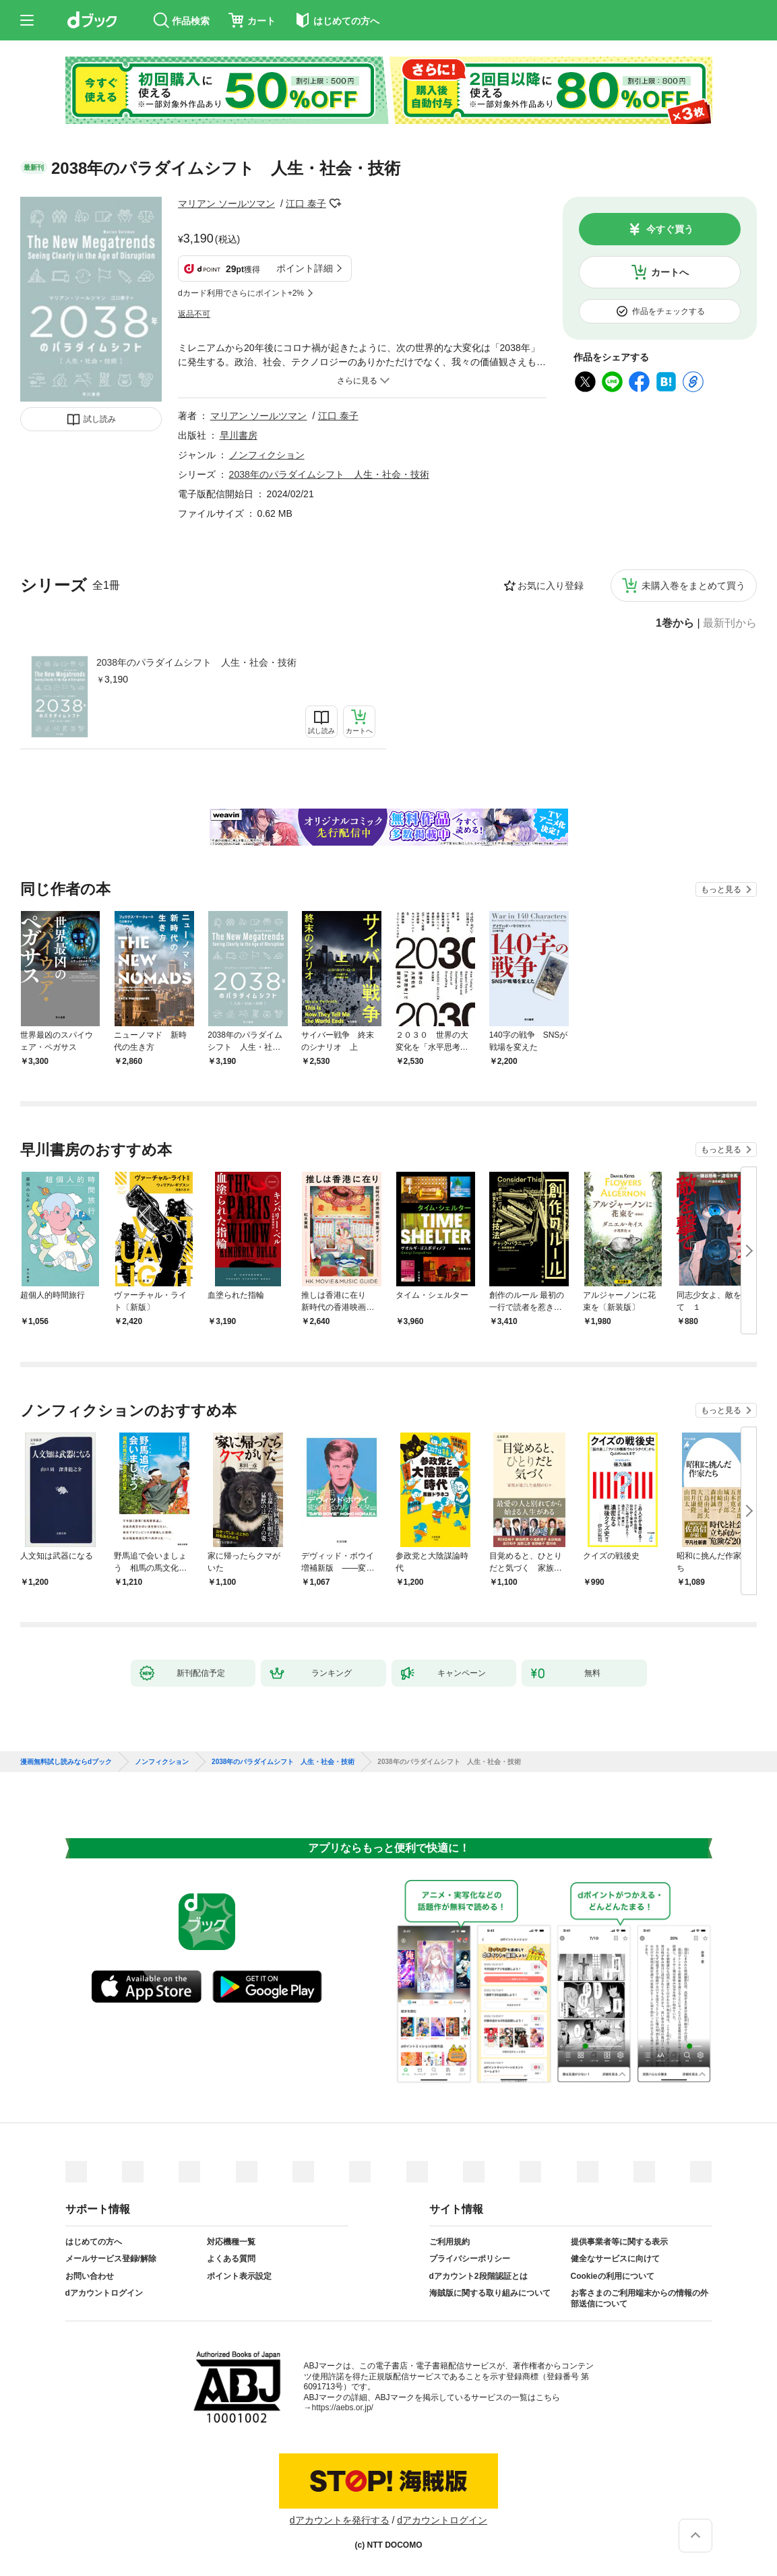 The height and width of the screenshot is (2576, 777). What do you see at coordinates (639, 2298) in the screenshot?
I see `お客さまのご利用端末からの情報の外部送信について` at bounding box center [639, 2298].